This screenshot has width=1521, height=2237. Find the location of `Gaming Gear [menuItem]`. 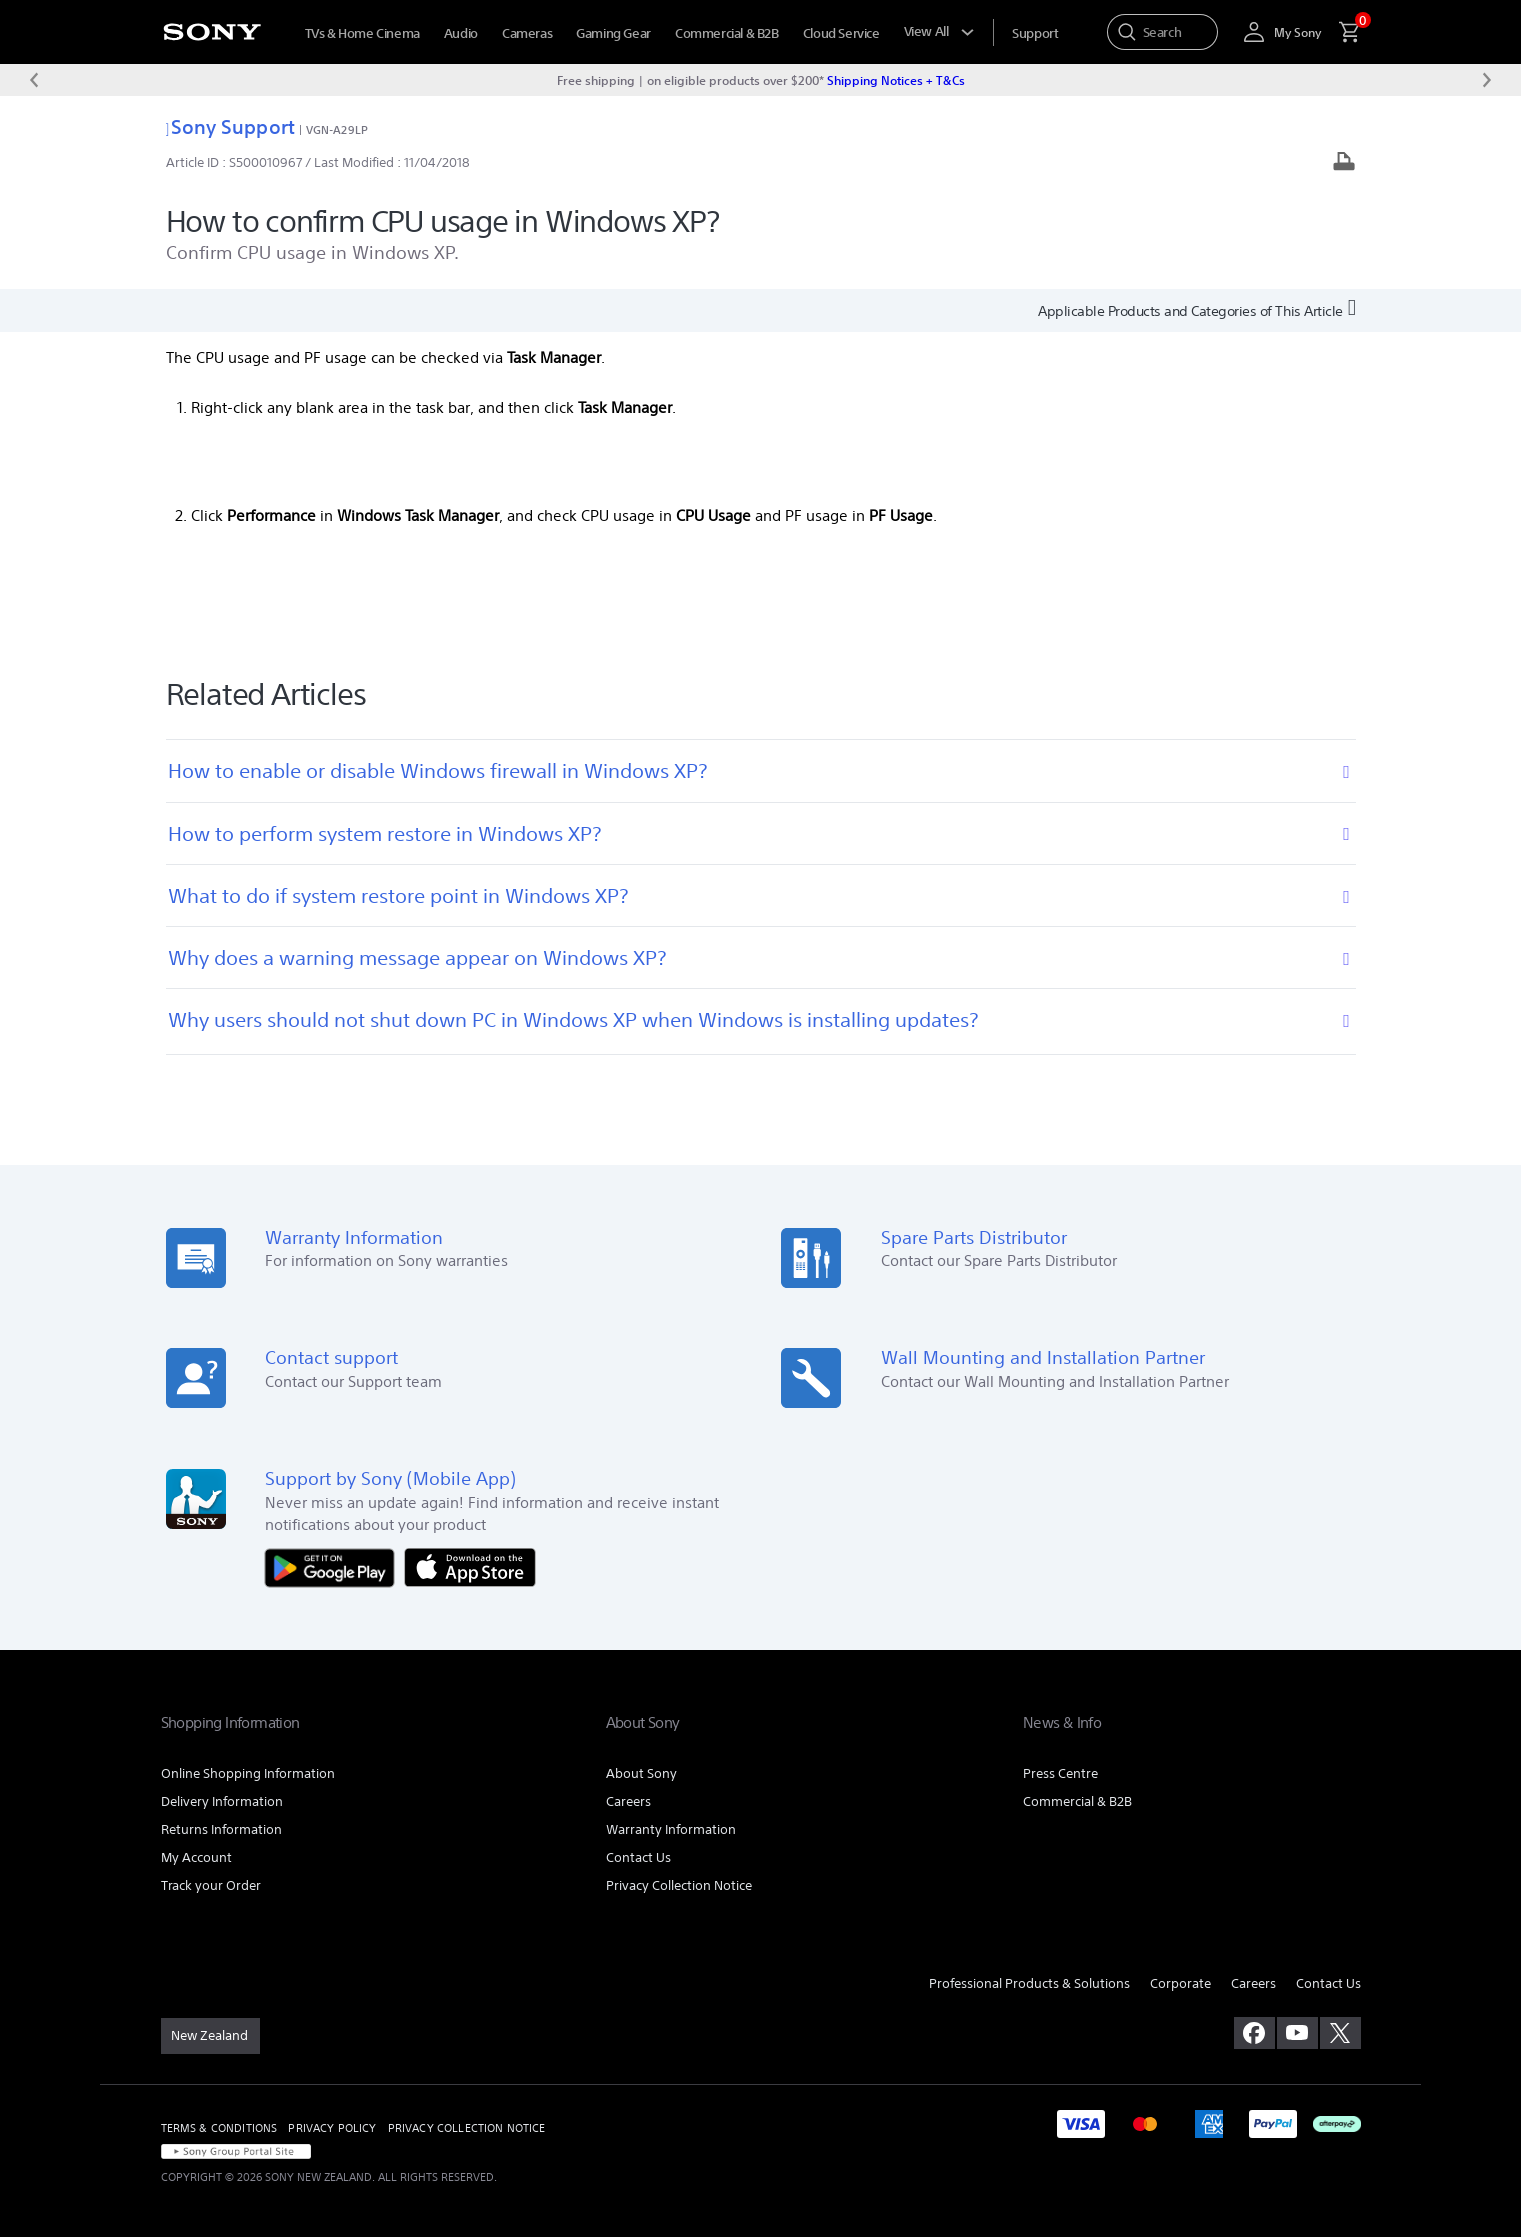

Gaming Gear [menuItem] is located at coordinates (613, 33).